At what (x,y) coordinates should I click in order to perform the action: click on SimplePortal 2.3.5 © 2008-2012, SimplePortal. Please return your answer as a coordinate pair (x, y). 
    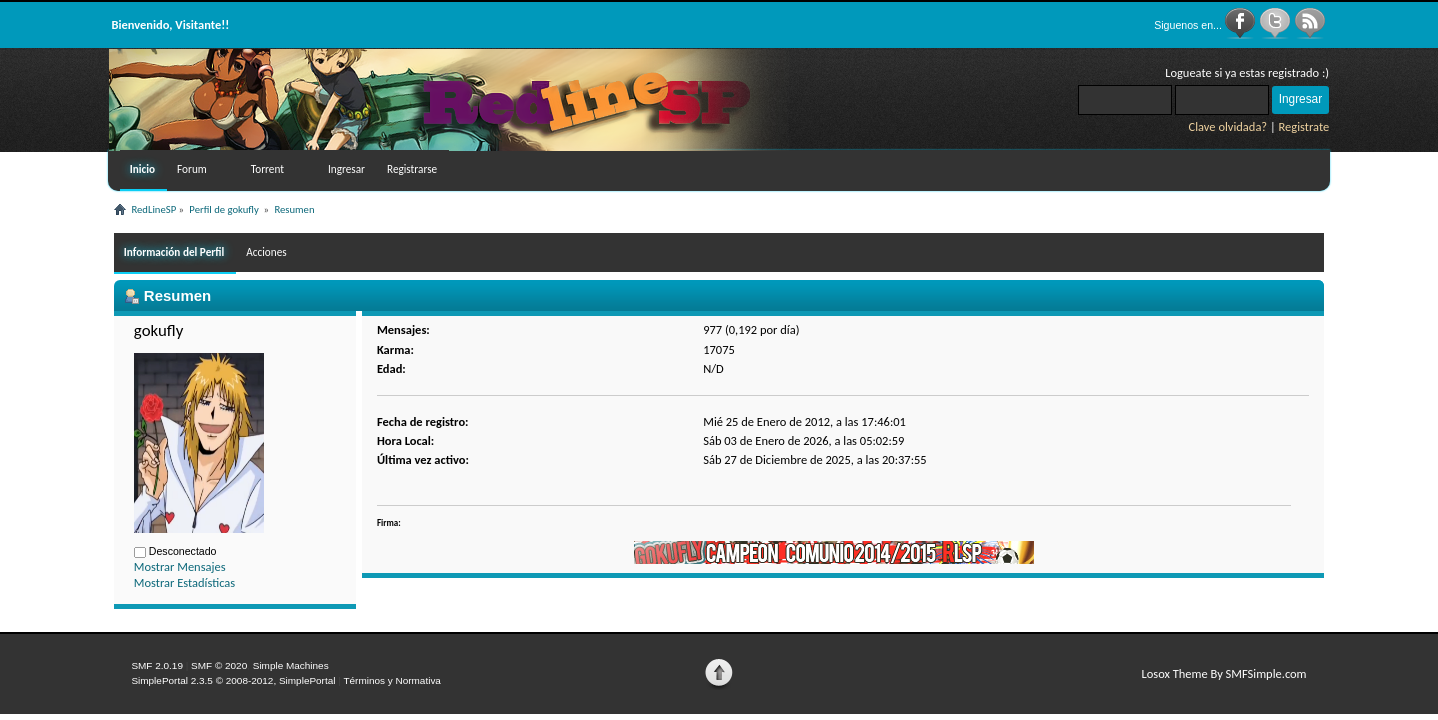
    Looking at the image, I should click on (233, 680).